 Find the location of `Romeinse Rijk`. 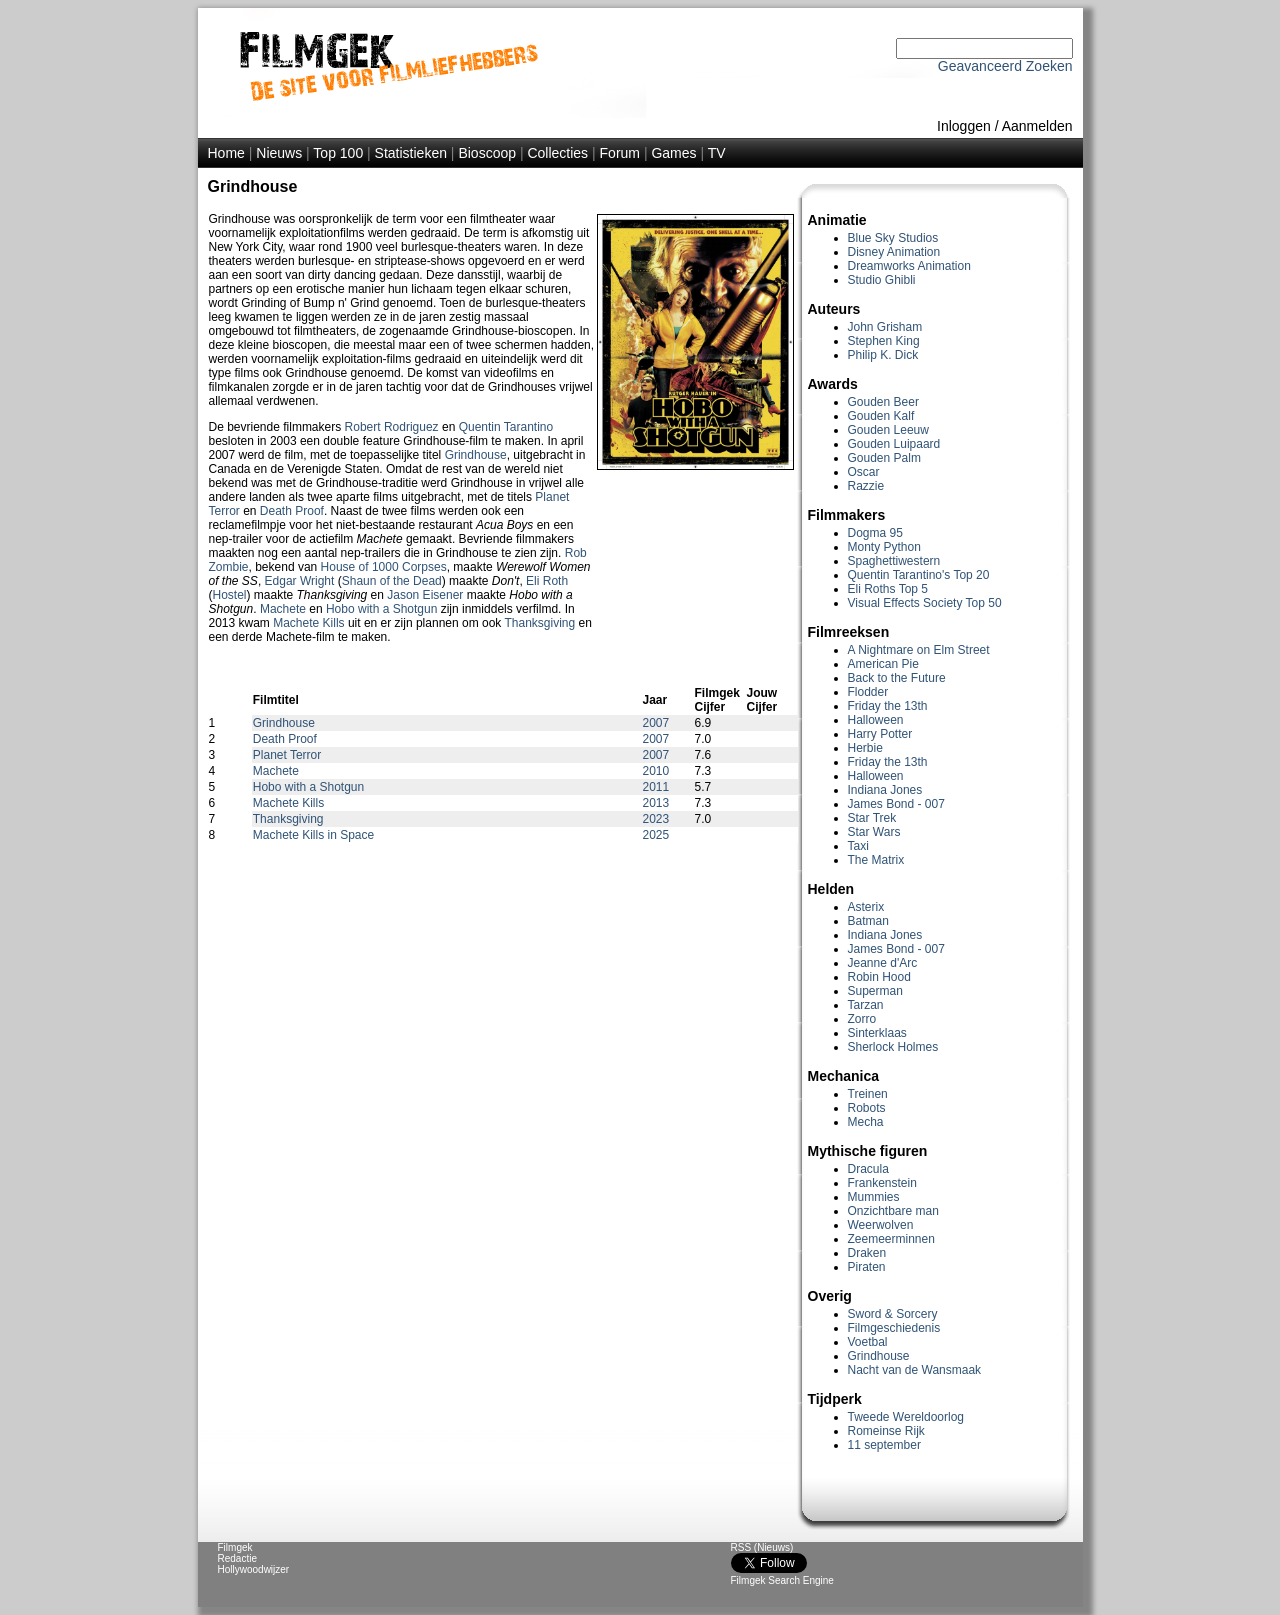

Romeinse Rijk is located at coordinates (886, 1431).